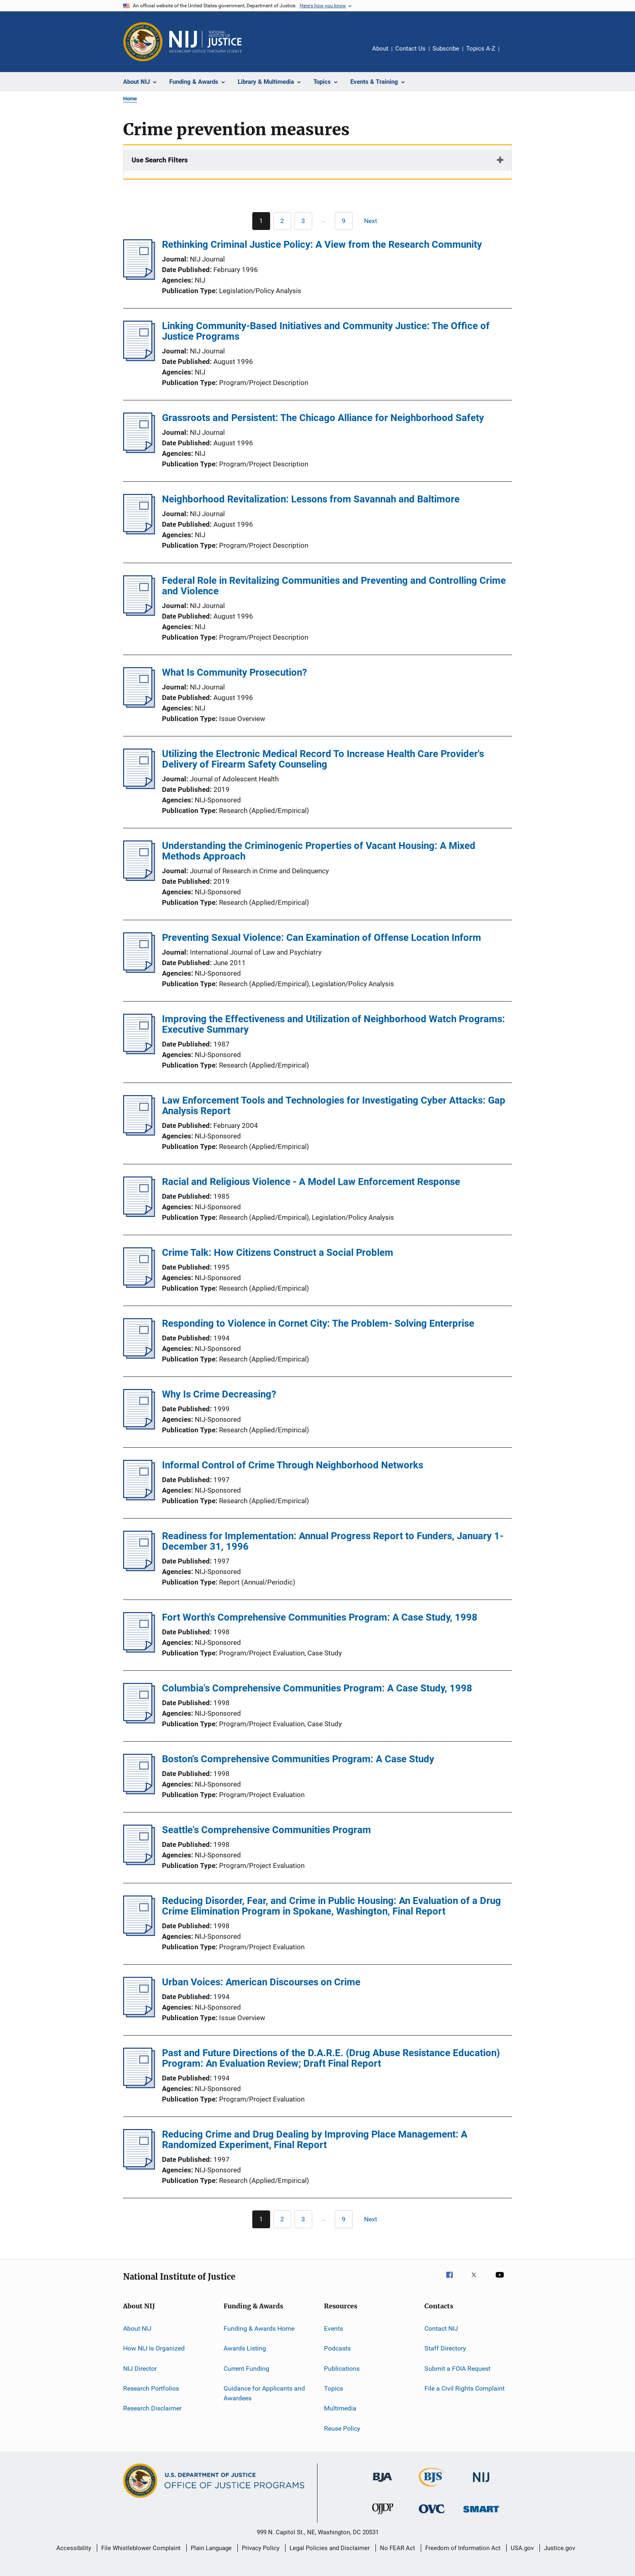 This screenshot has width=635, height=2576. Describe the element at coordinates (139, 1356) in the screenshot. I see `[Responding to Violence in Cornet City: The Problem- Solving Enterprise]` at that location.